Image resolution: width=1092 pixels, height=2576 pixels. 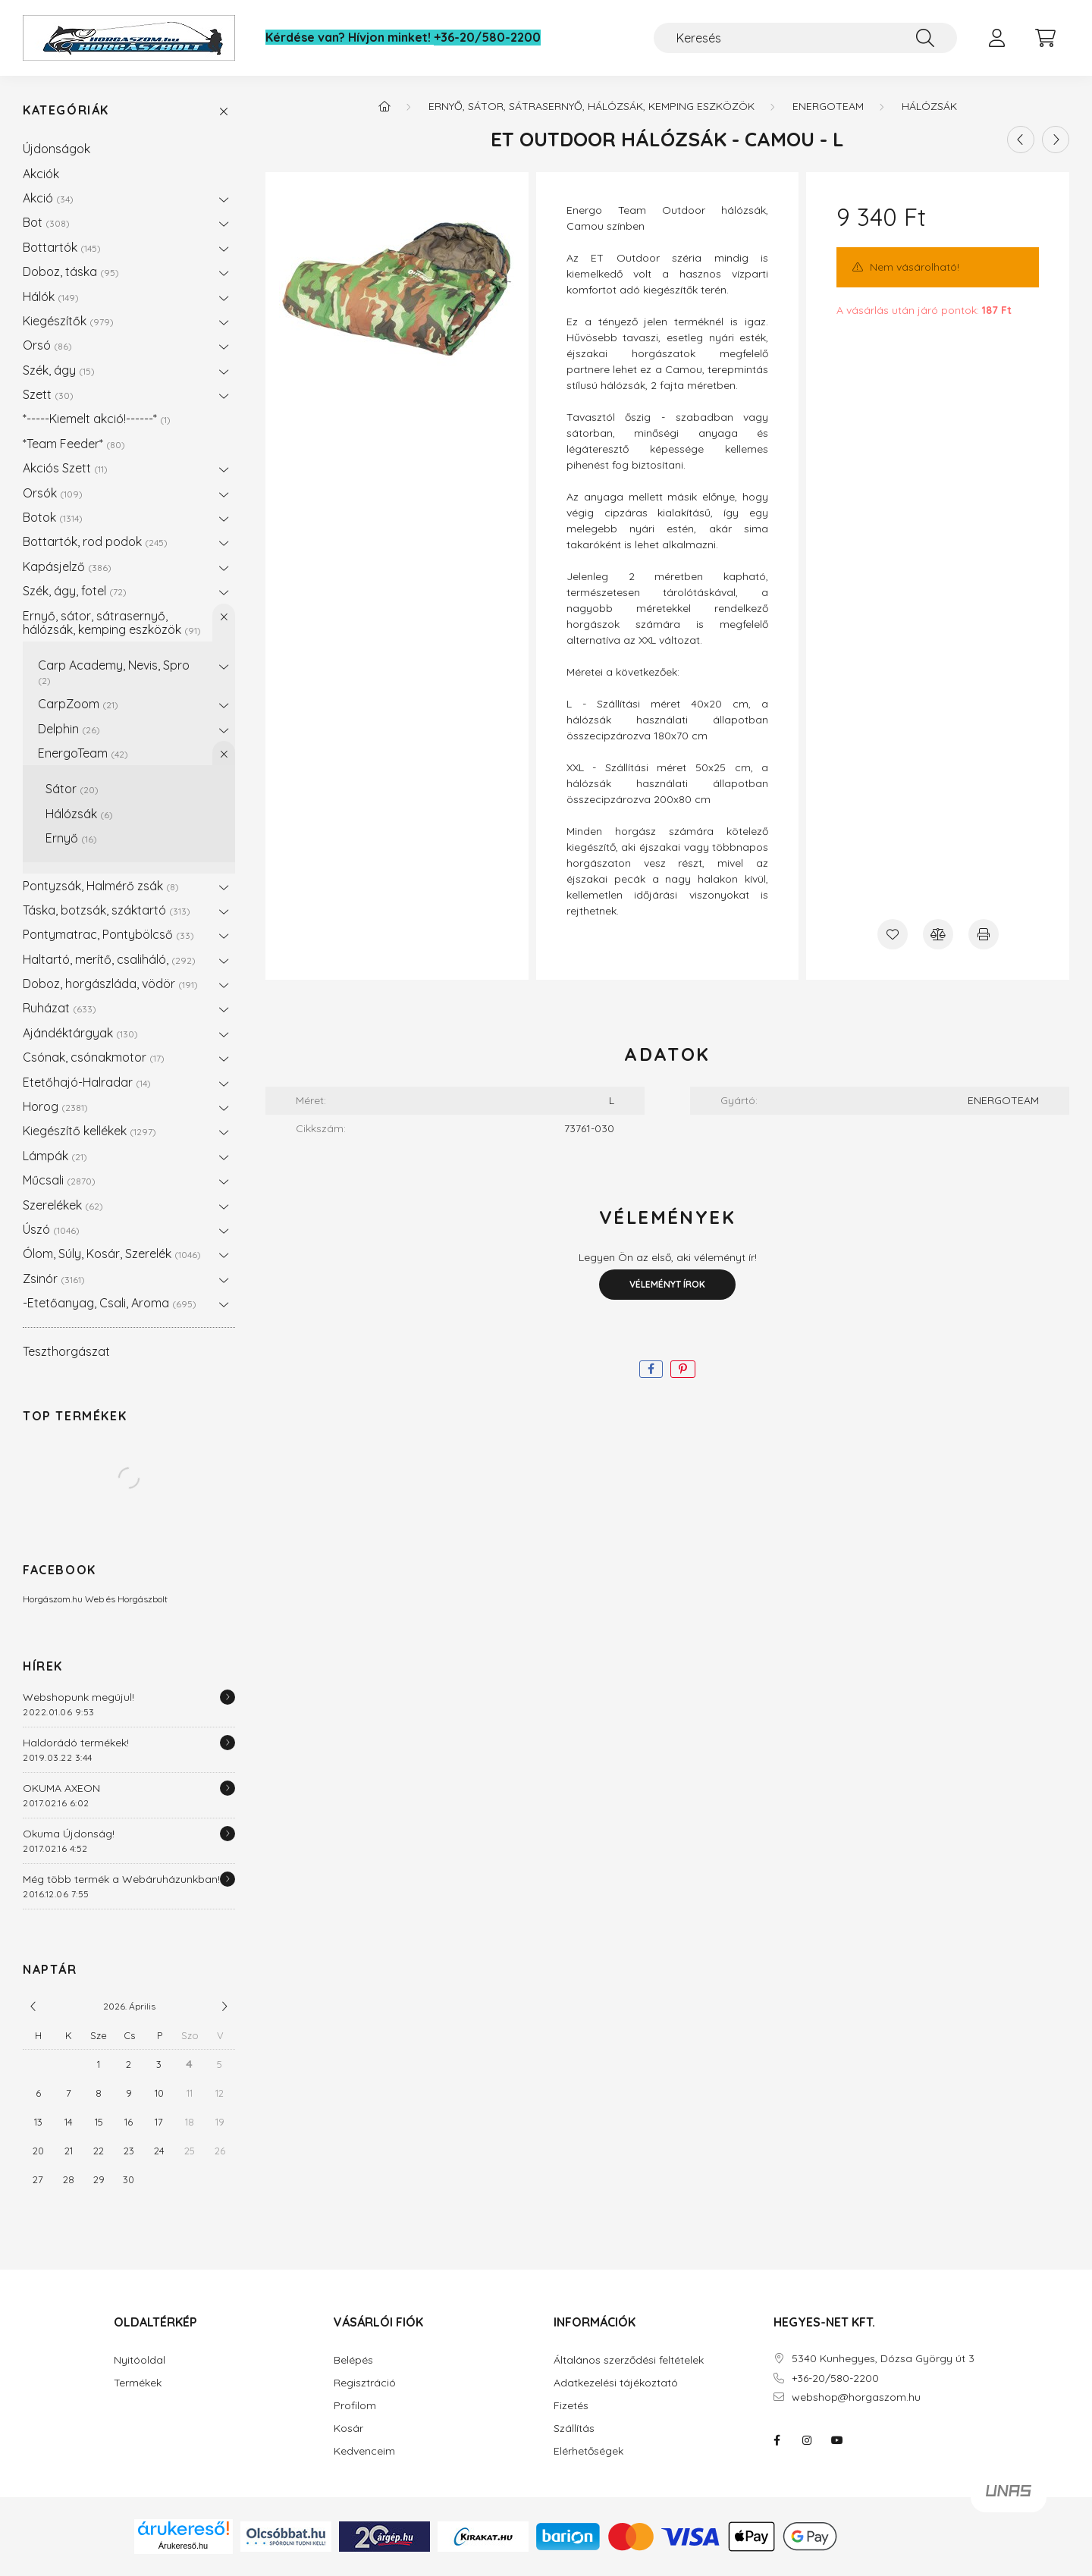 I want to click on Szerelékek, so click(x=63, y=1205).